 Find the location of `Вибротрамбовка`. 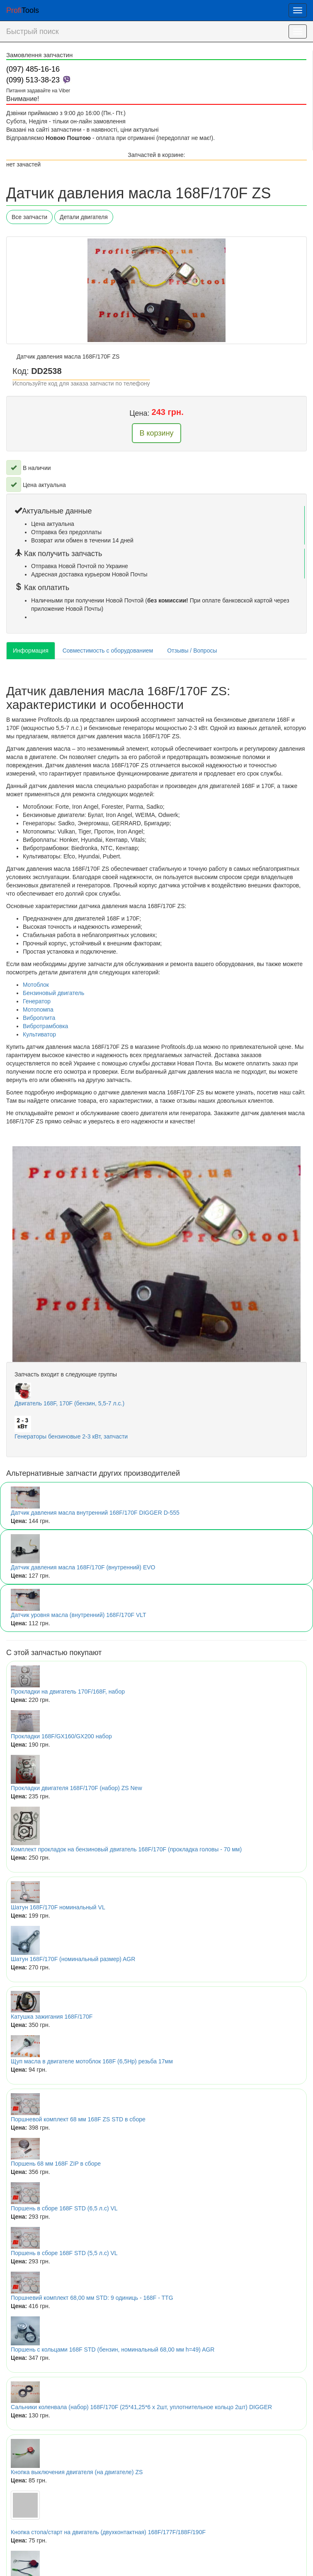

Вибротрамбовка is located at coordinates (45, 1026).